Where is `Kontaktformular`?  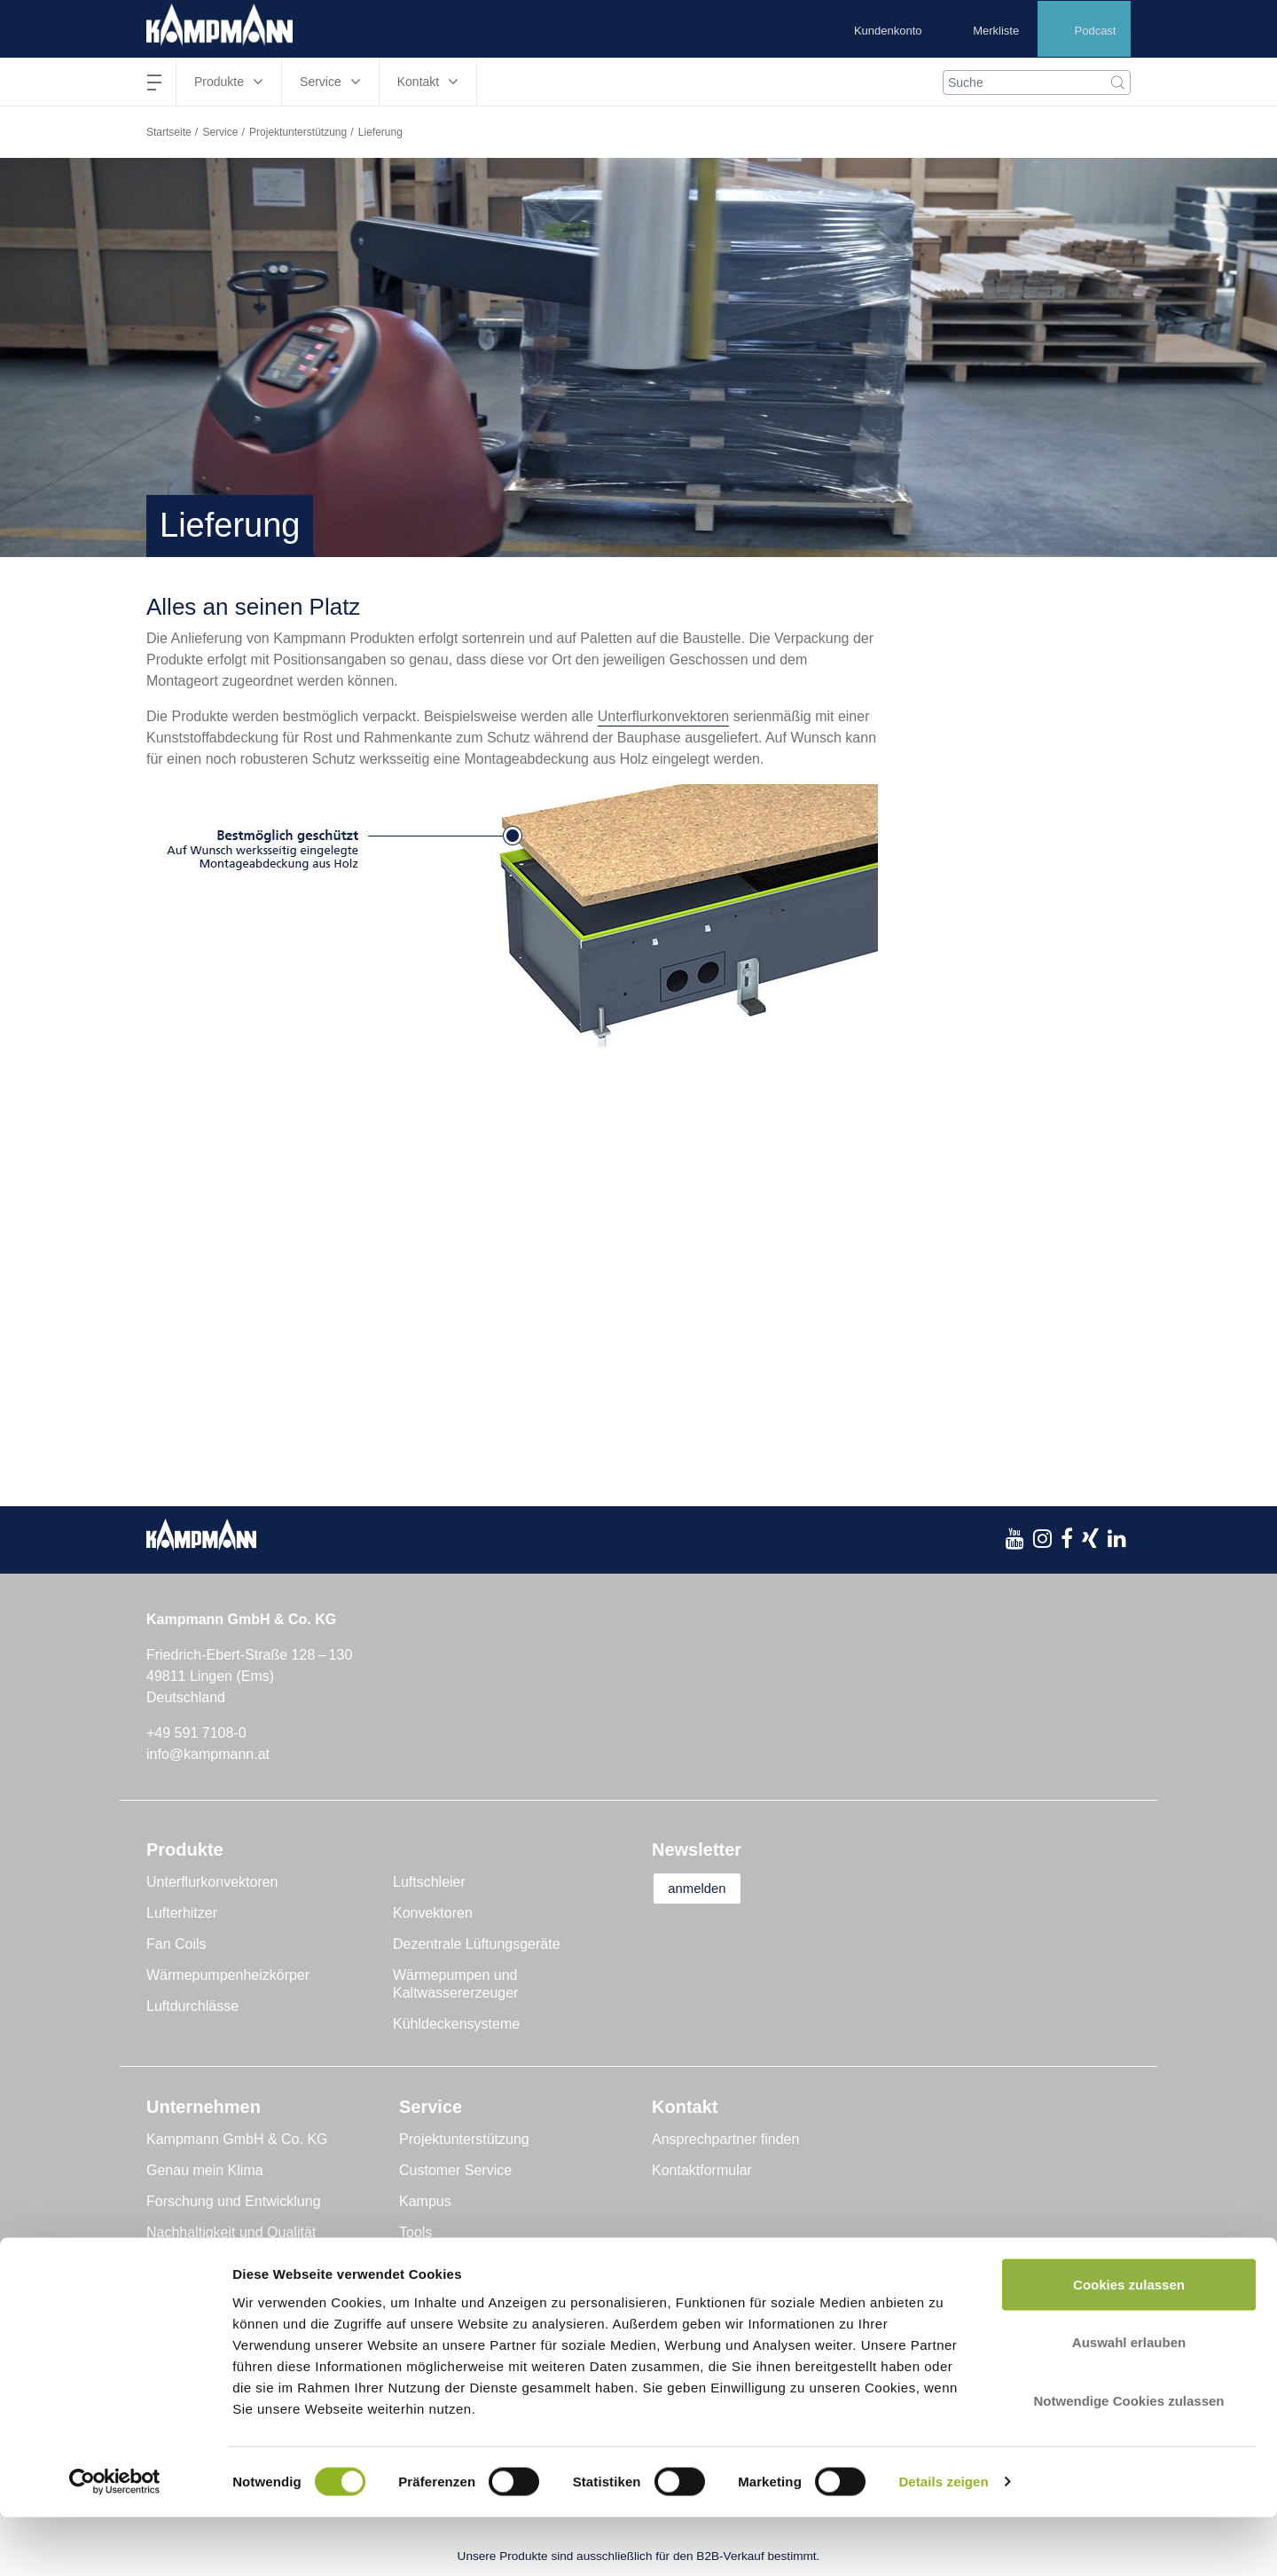 Kontaktformular is located at coordinates (702, 2170).